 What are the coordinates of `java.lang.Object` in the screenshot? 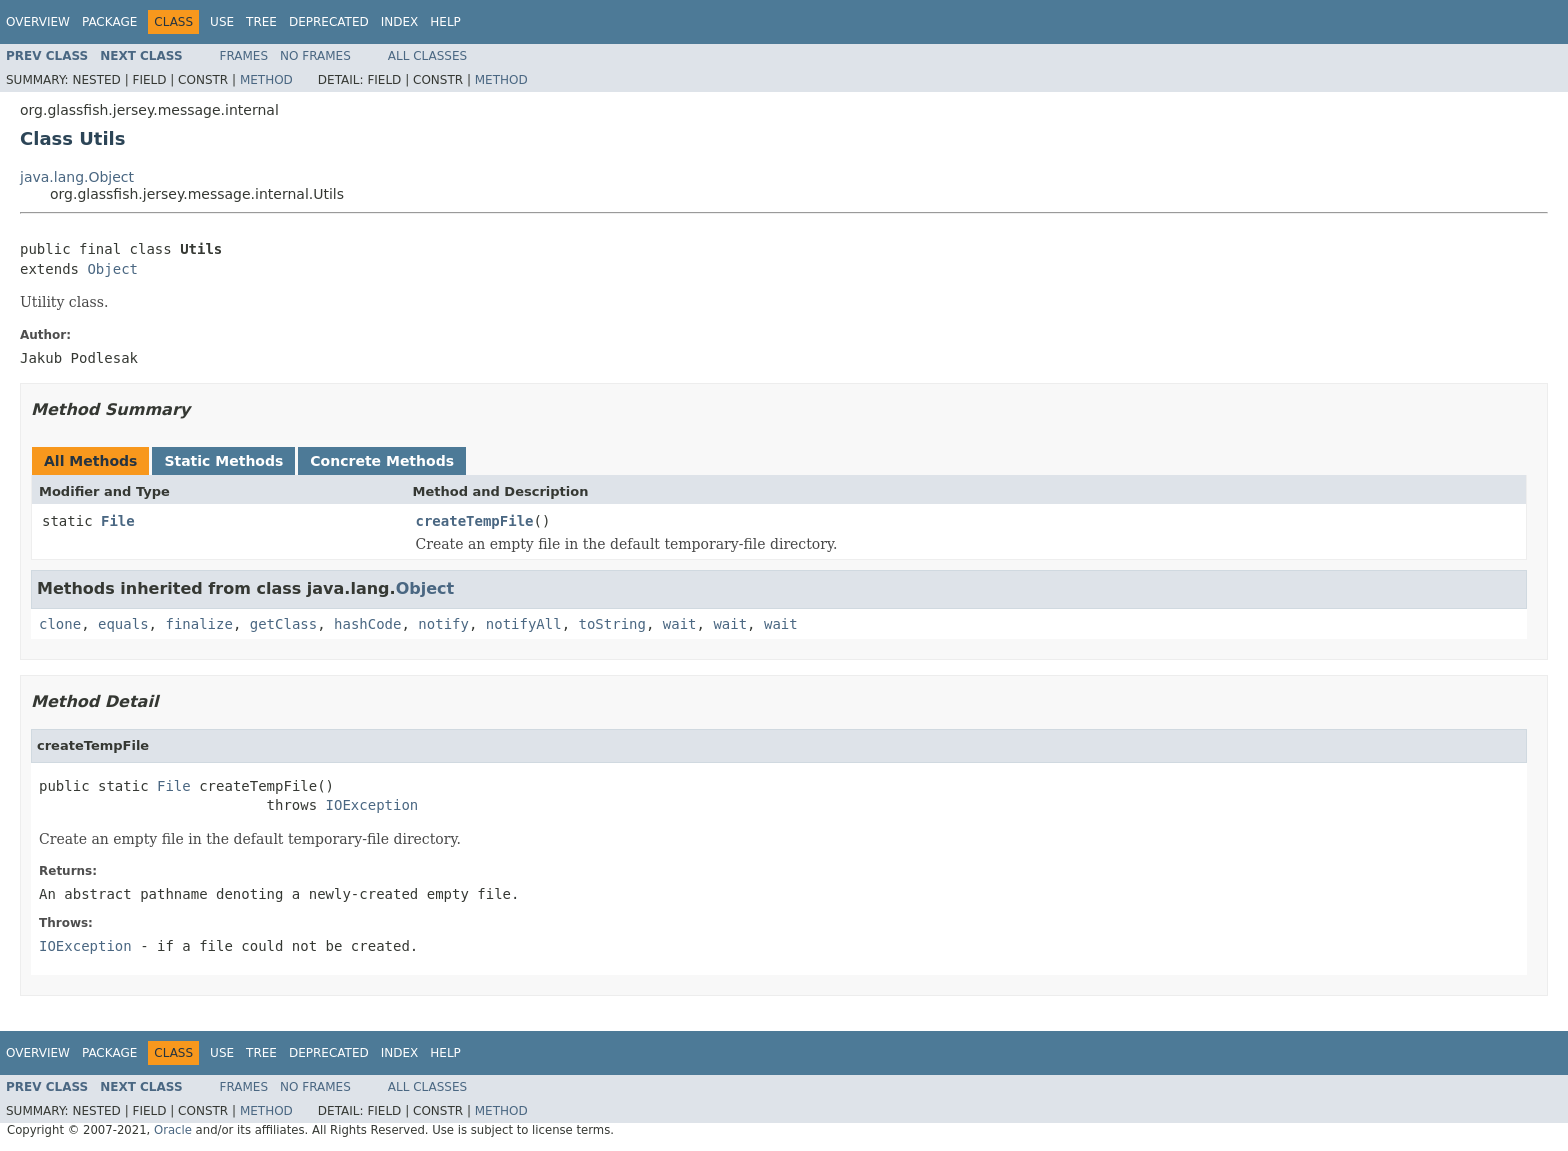 It's located at (77, 177).